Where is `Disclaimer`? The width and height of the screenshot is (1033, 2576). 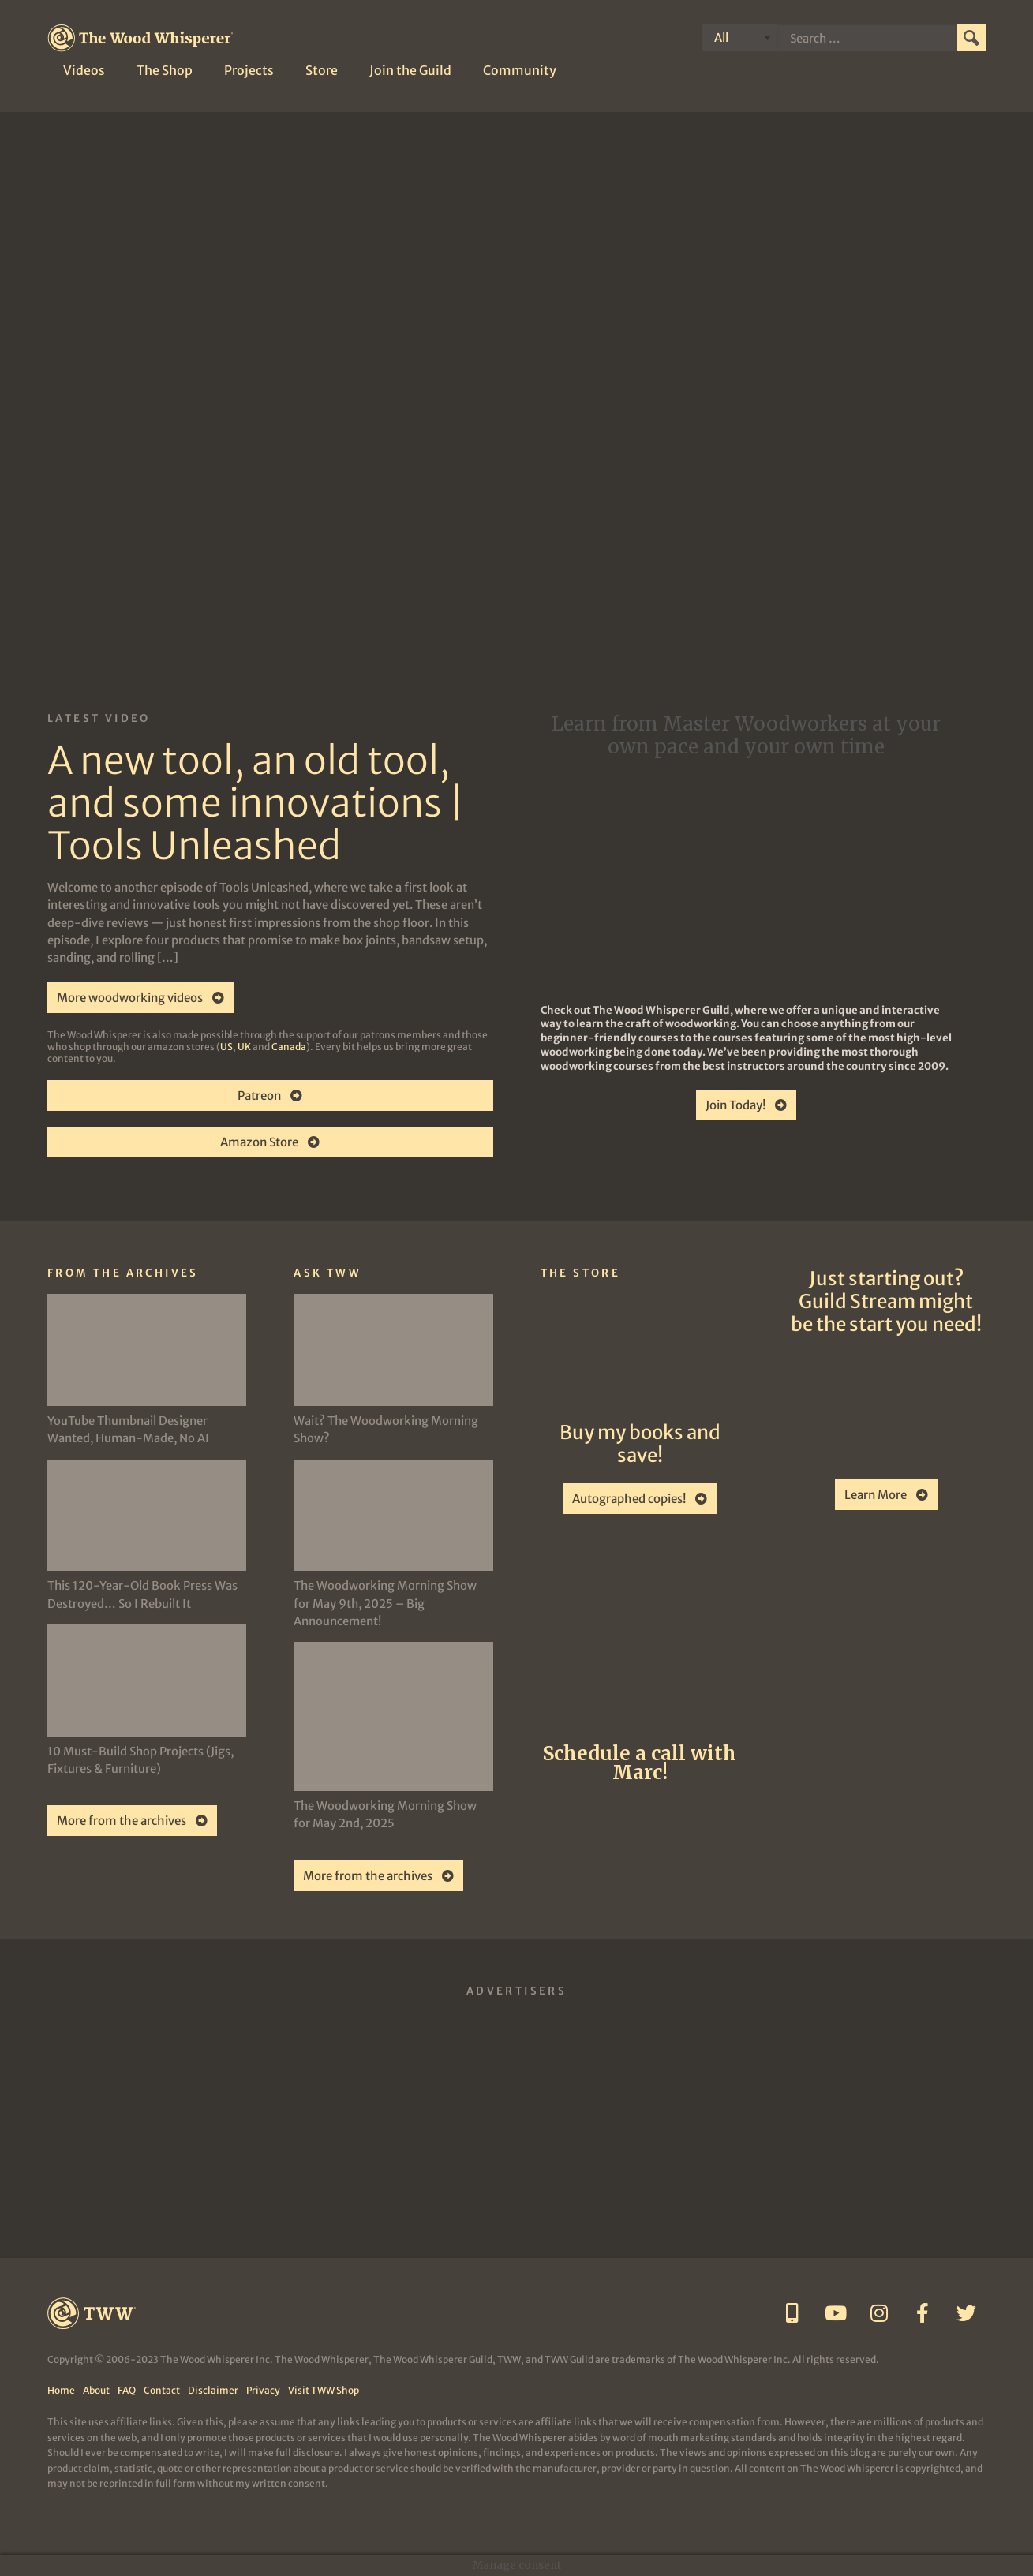
Disclaimer is located at coordinates (213, 2390).